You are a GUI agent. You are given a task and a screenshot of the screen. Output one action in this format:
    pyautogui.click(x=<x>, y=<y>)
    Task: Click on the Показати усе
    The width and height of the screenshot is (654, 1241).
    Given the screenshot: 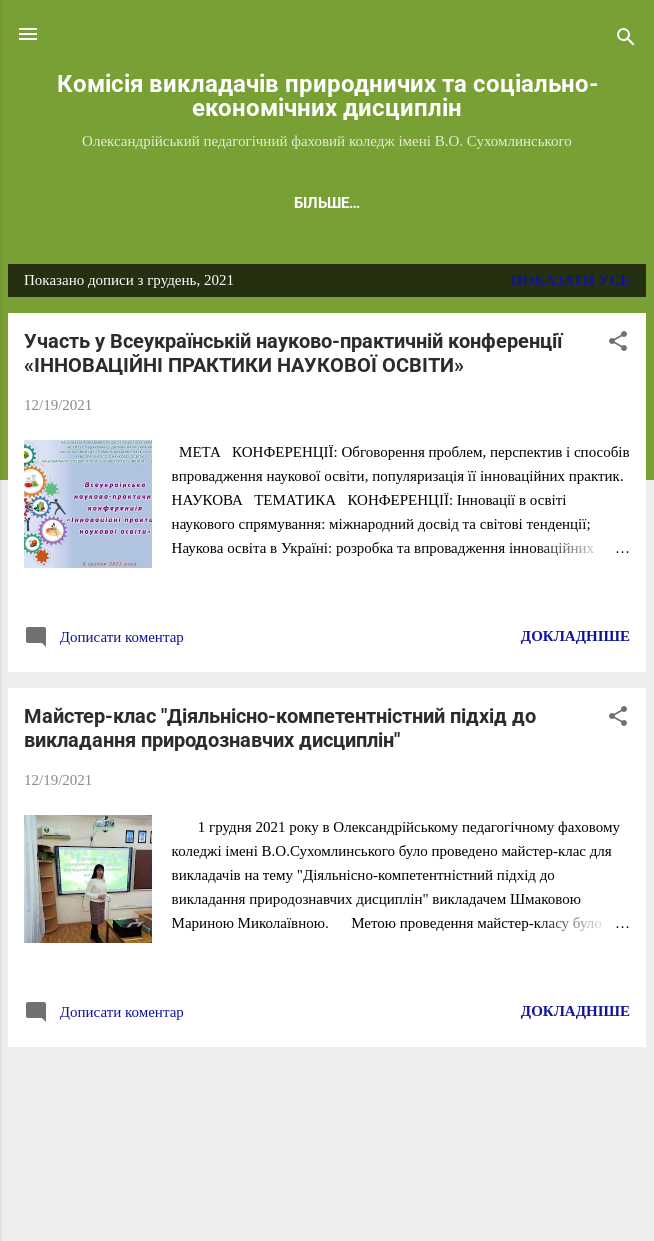 What is the action you would take?
    pyautogui.click(x=570, y=284)
    